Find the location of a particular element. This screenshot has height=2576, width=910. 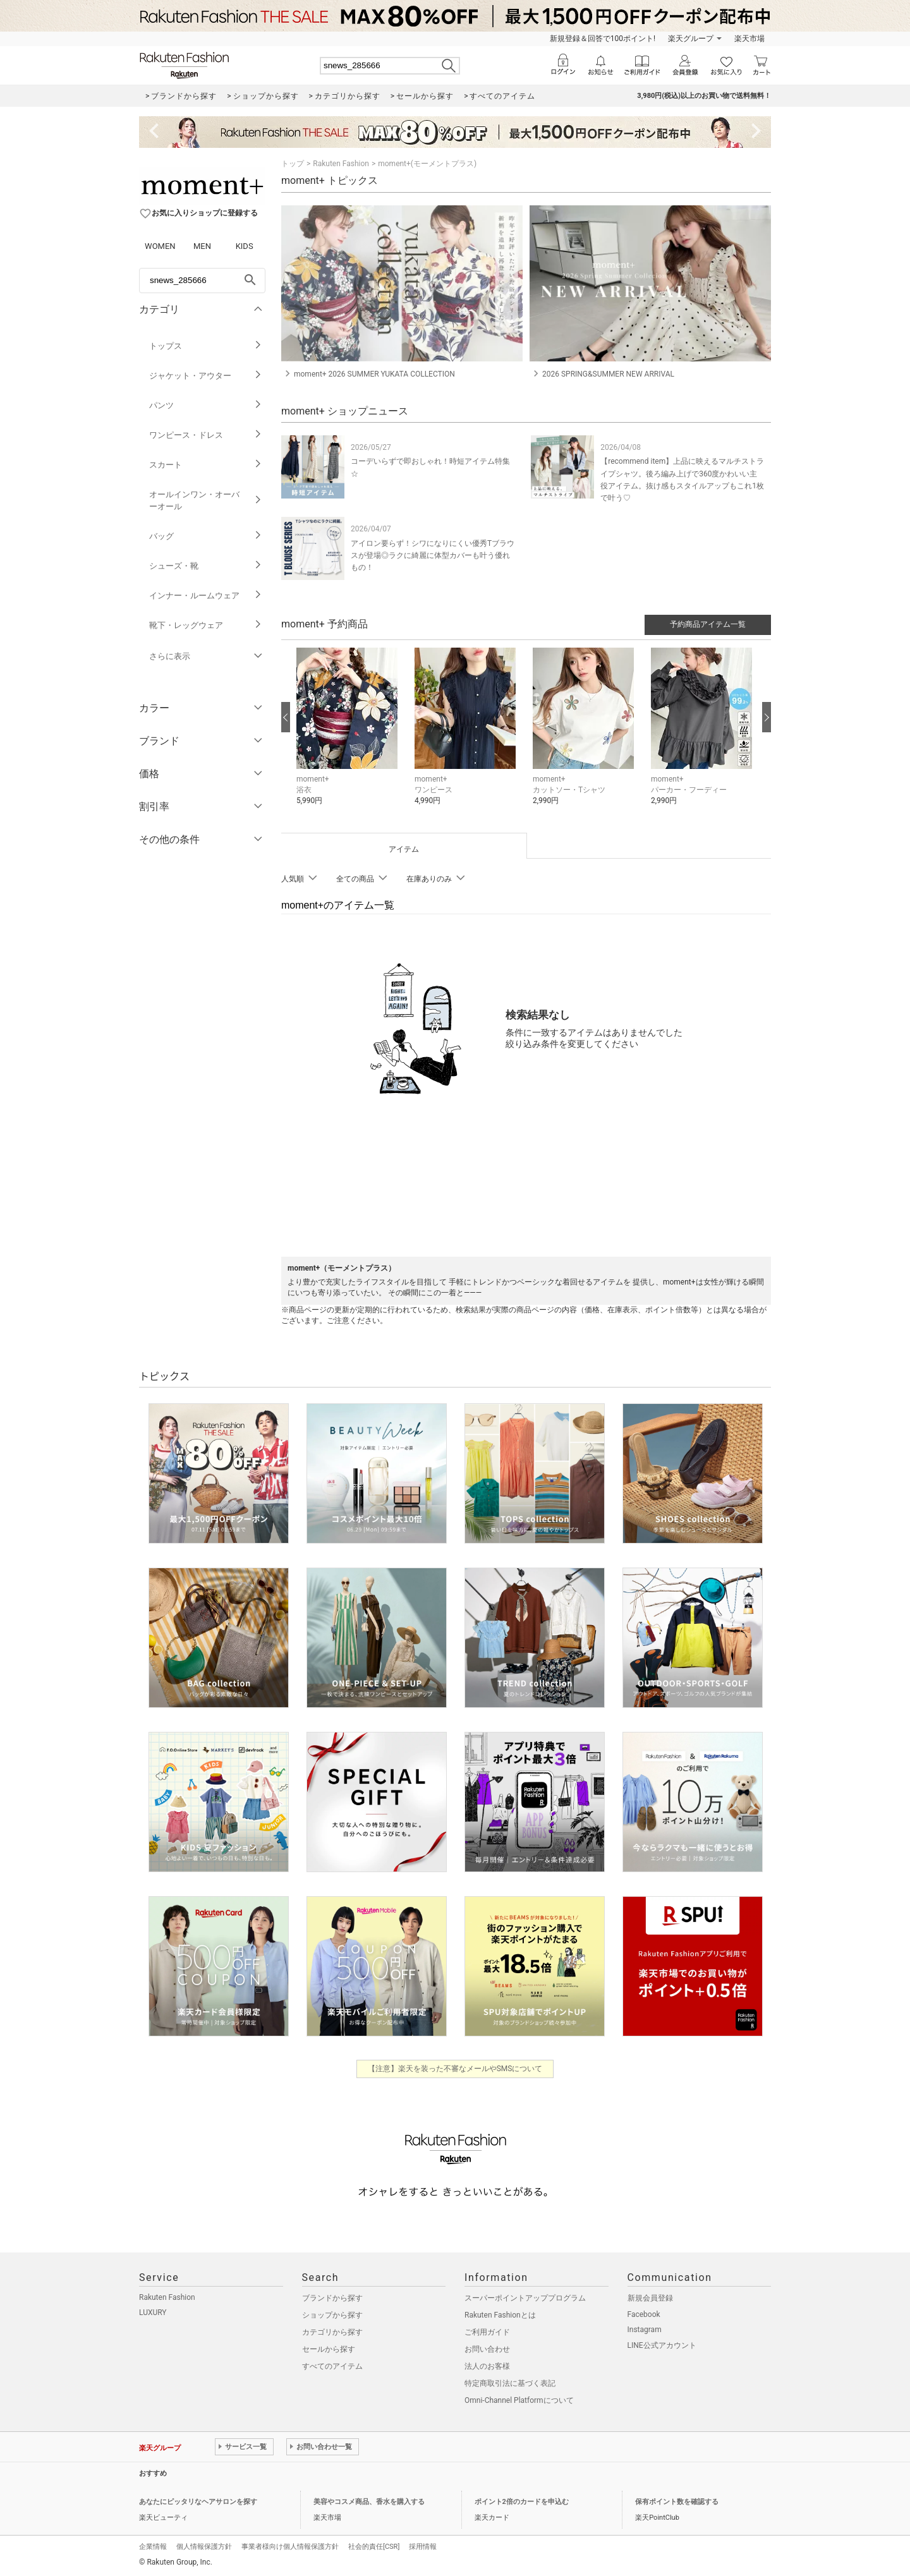

すべてのアイテム is located at coordinates (332, 2366).